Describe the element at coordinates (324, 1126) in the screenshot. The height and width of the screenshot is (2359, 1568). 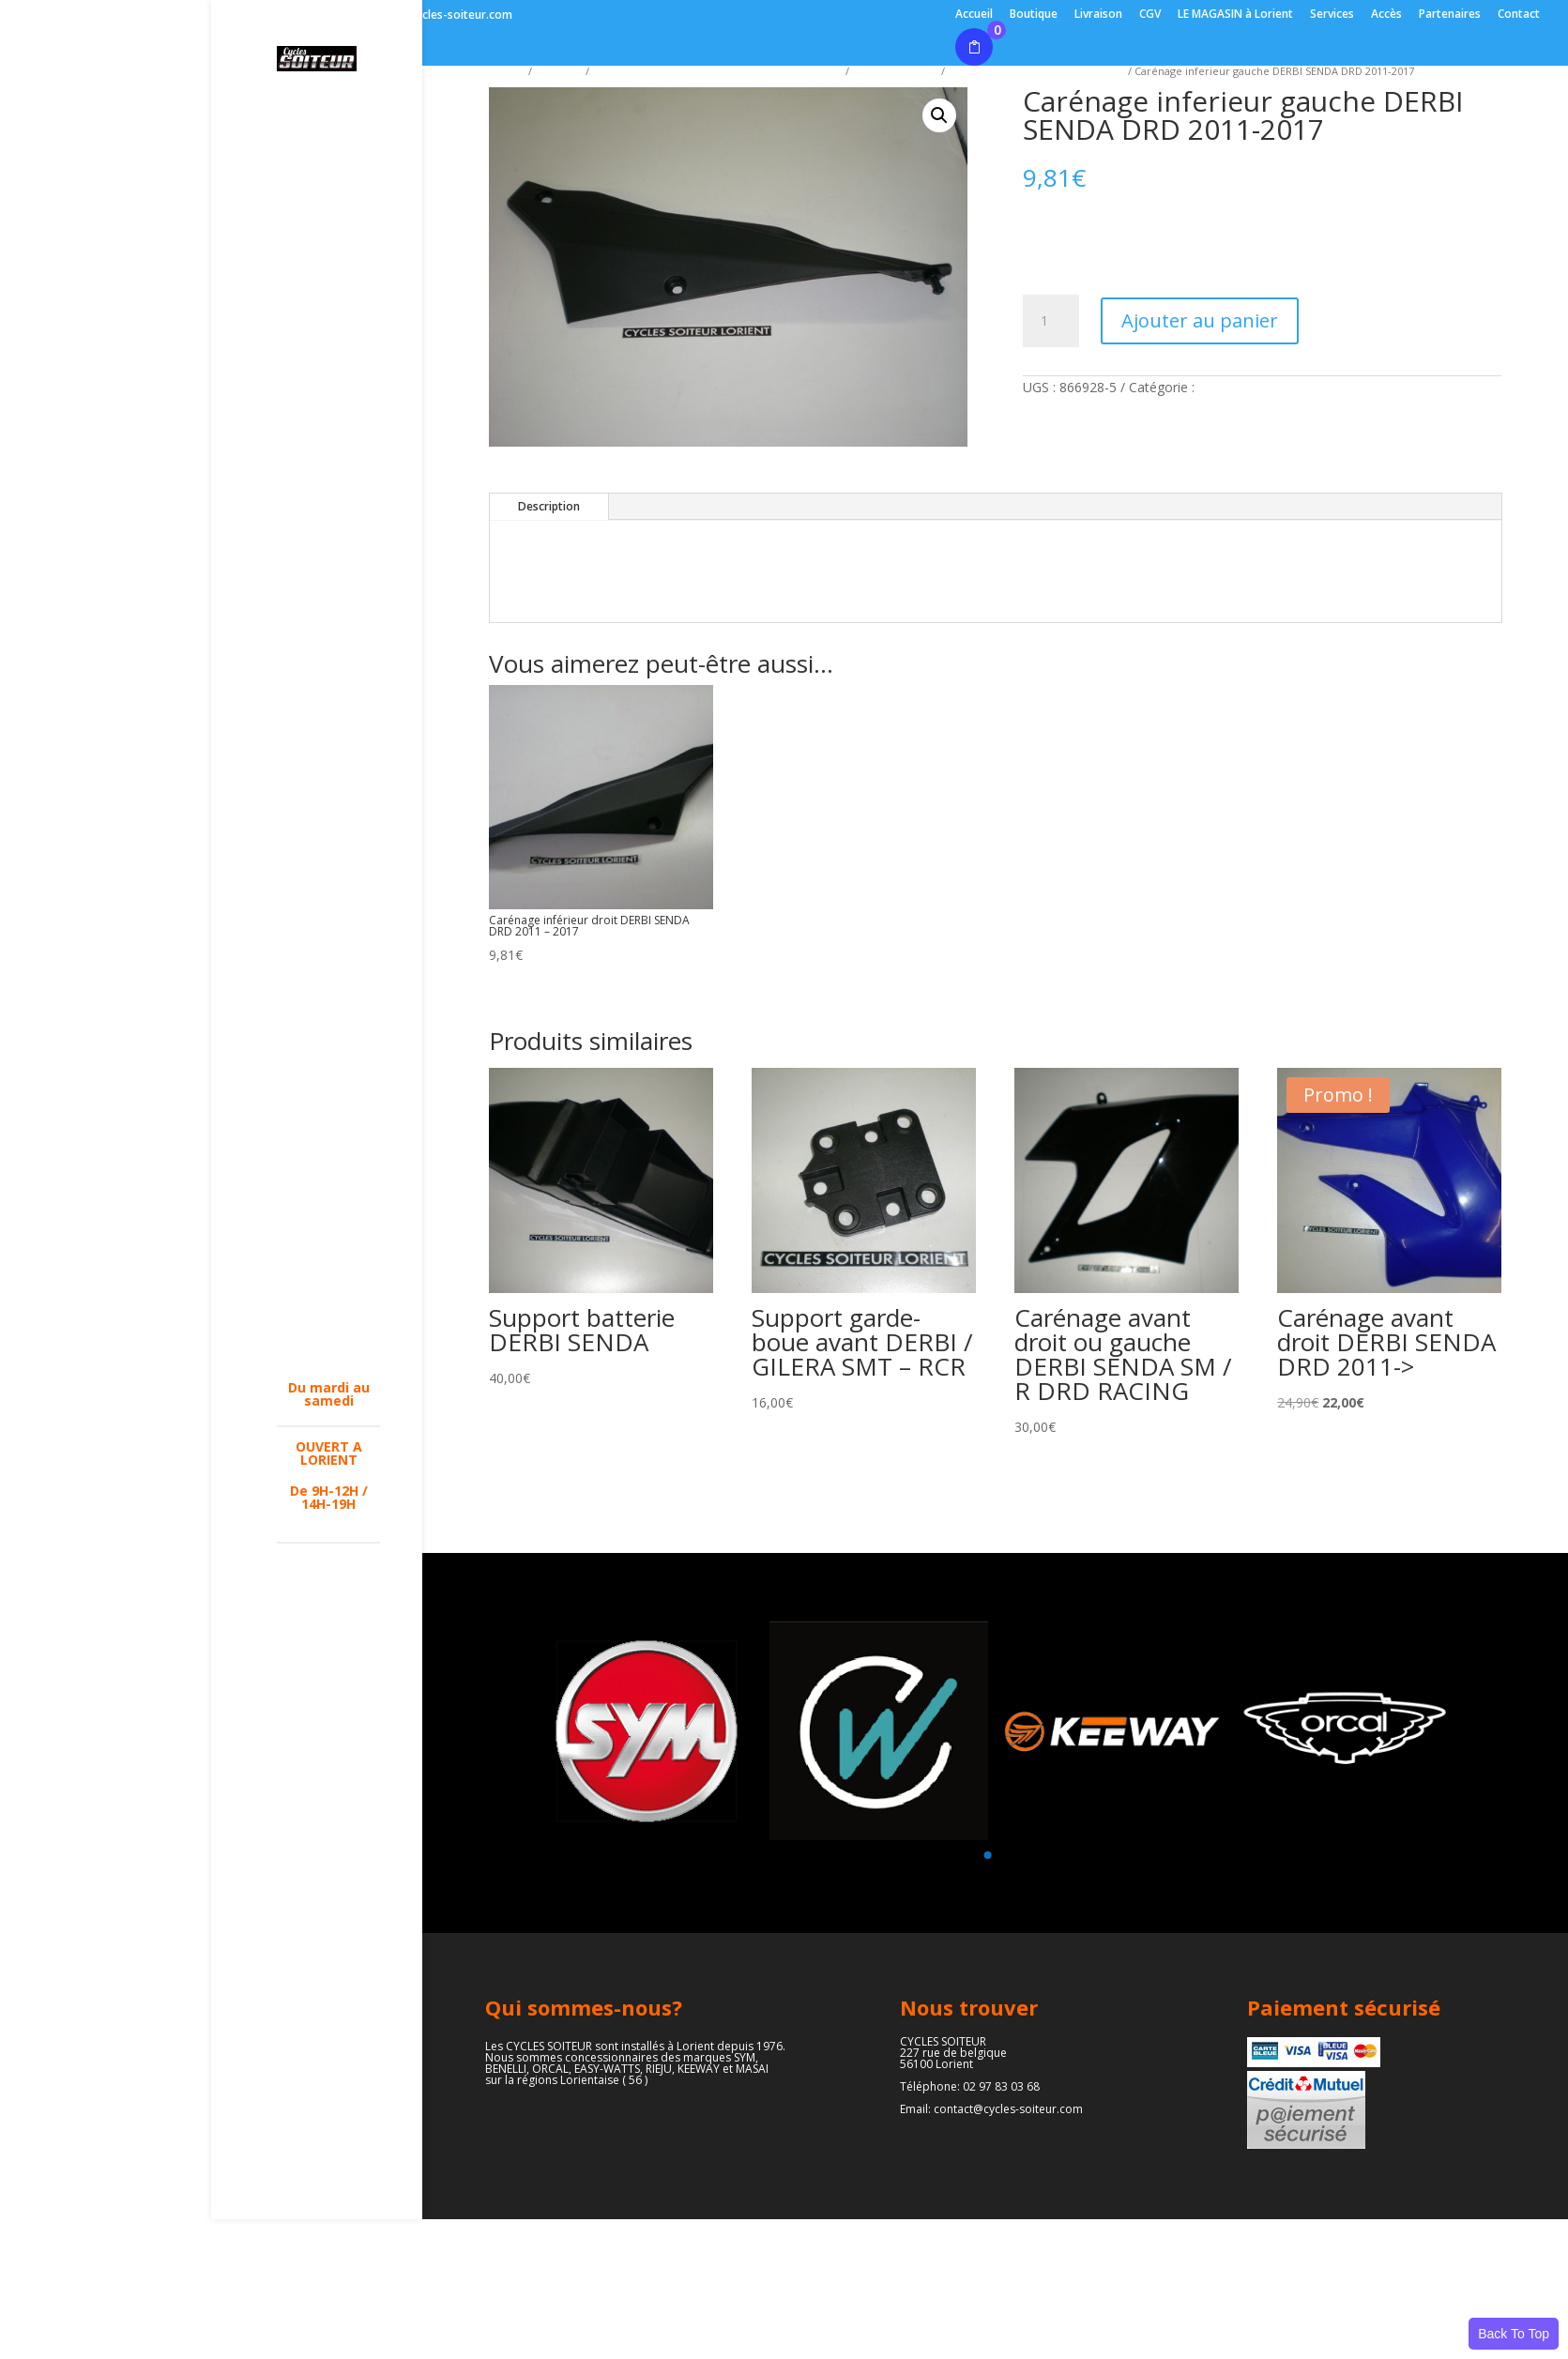
I see `PIECES CYCLOS PEUGEOT` at that location.